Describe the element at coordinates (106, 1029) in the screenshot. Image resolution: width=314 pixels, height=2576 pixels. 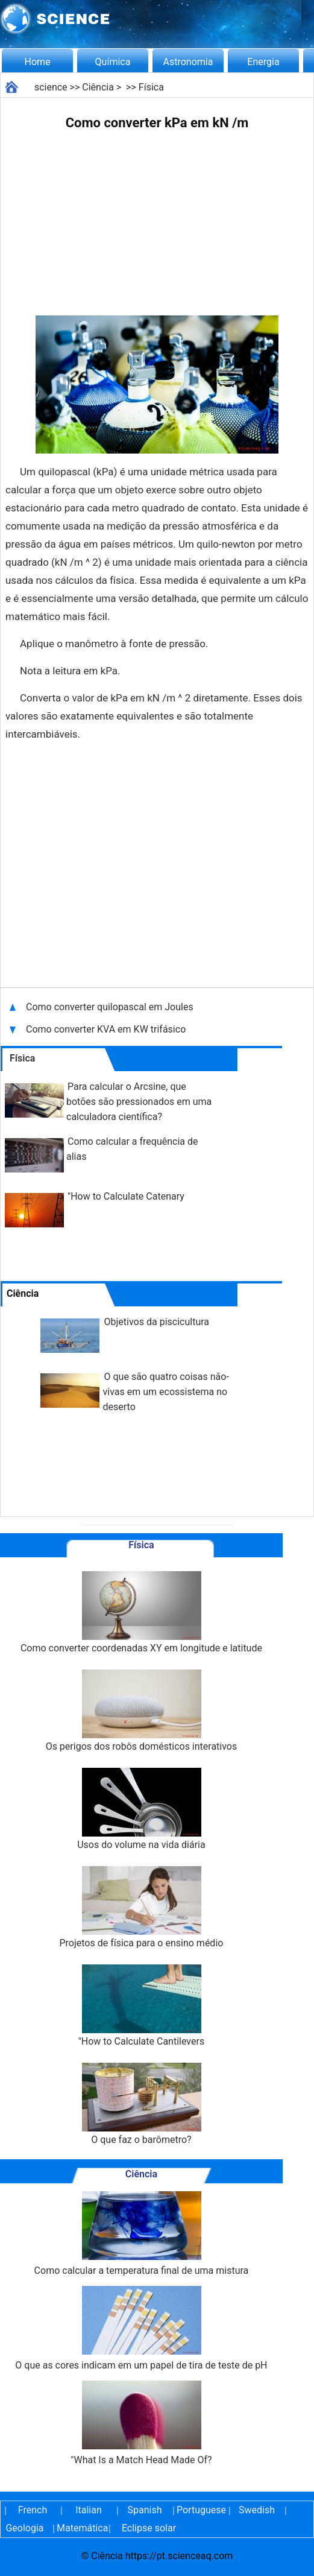
I see `Como converter KVA em KW trifásico` at that location.